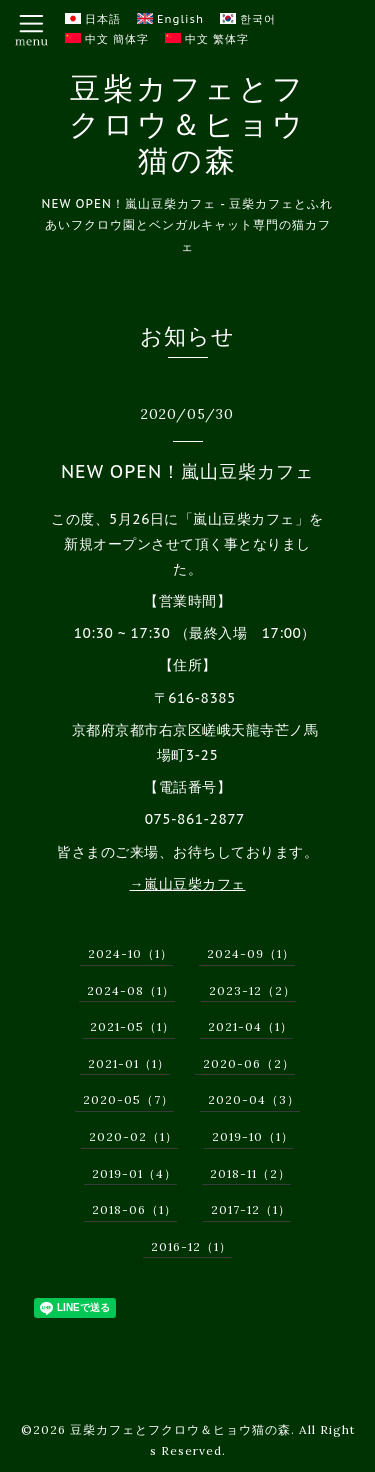  I want to click on 2021-05（1）, so click(132, 1026).